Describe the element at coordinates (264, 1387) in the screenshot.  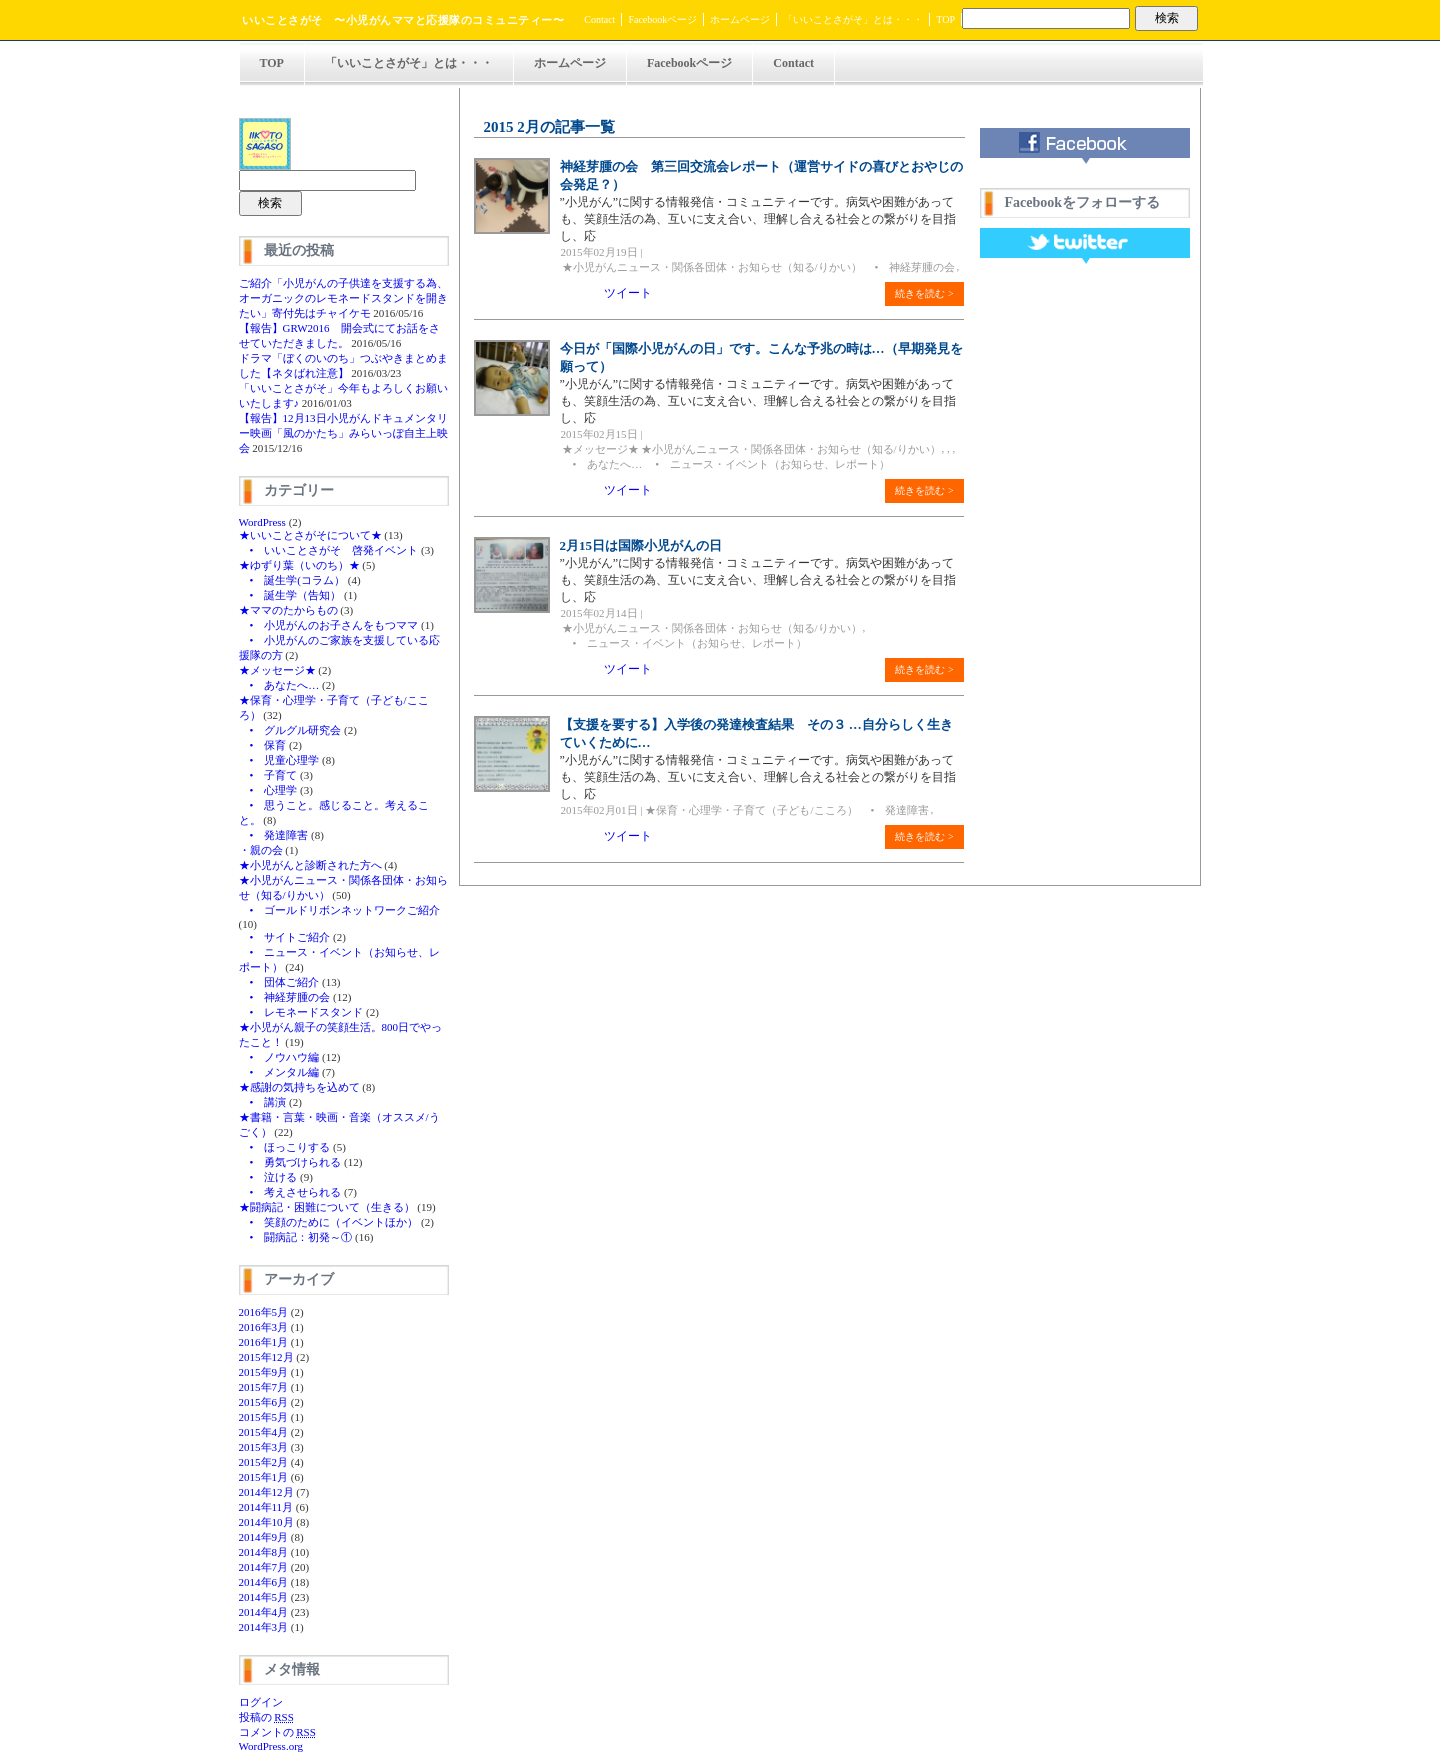
I see `2015年7月` at that location.